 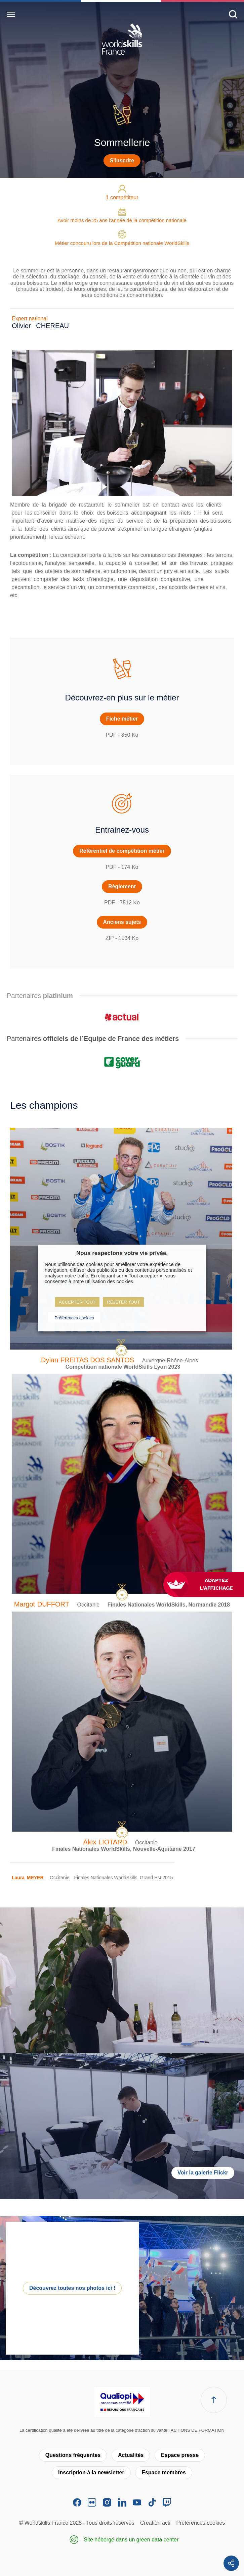 I want to click on S'inscrire, so click(x=122, y=160).